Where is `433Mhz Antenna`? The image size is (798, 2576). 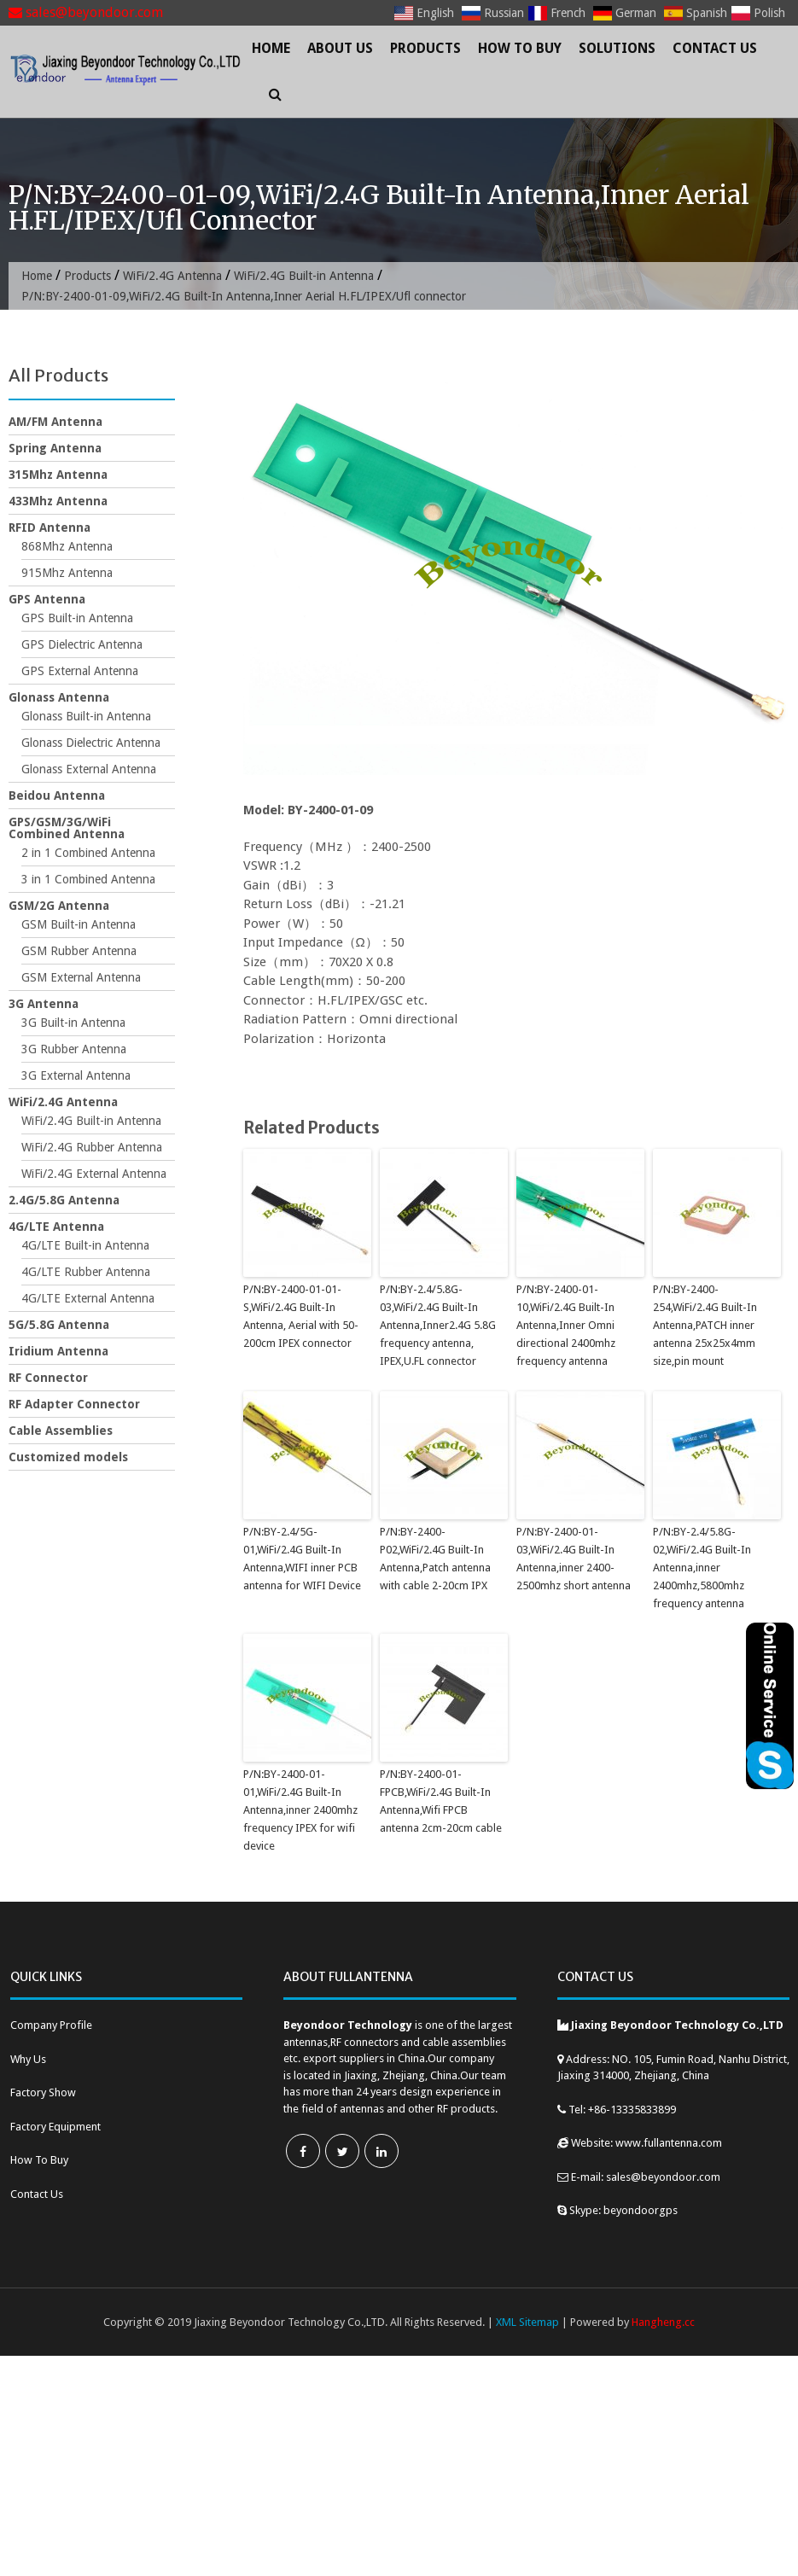
433Mhz Antenna is located at coordinates (58, 501).